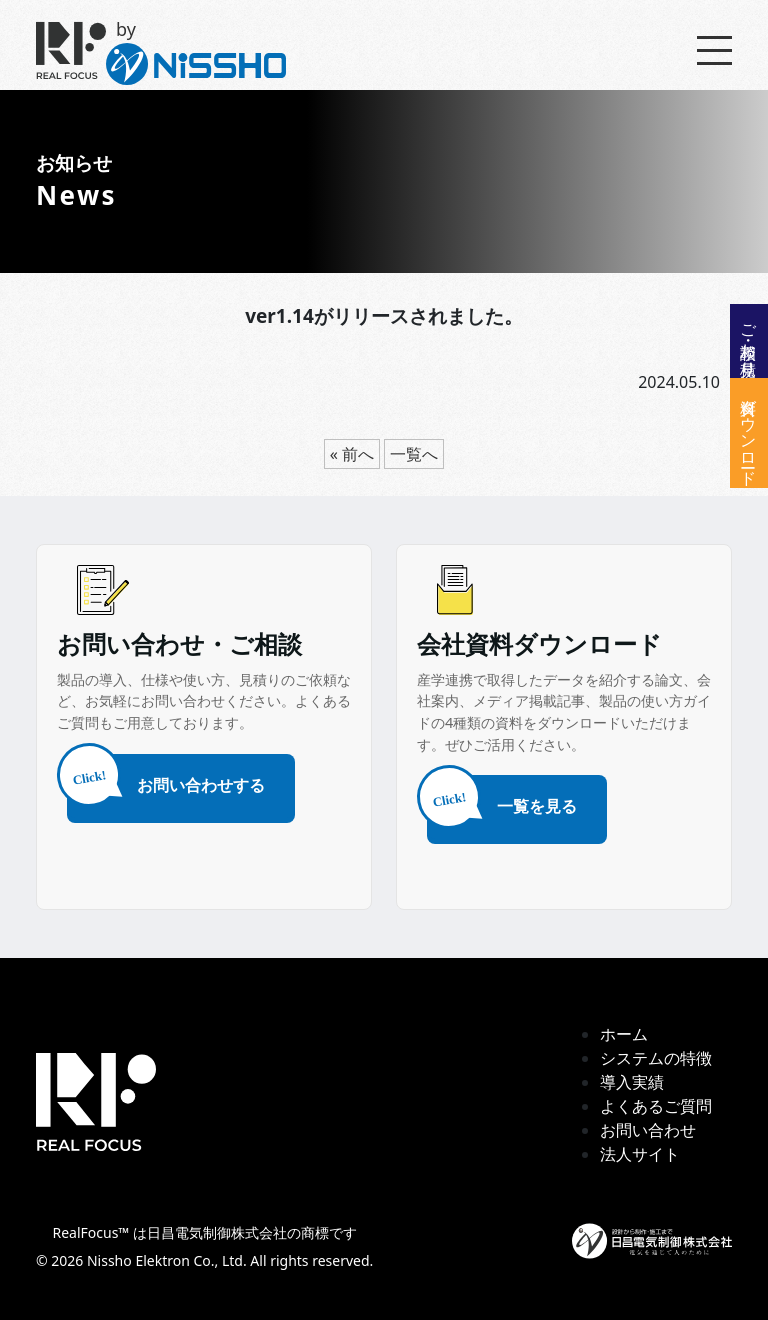 This screenshot has width=768, height=1320. I want to click on お問い合わせ, so click(648, 1130).